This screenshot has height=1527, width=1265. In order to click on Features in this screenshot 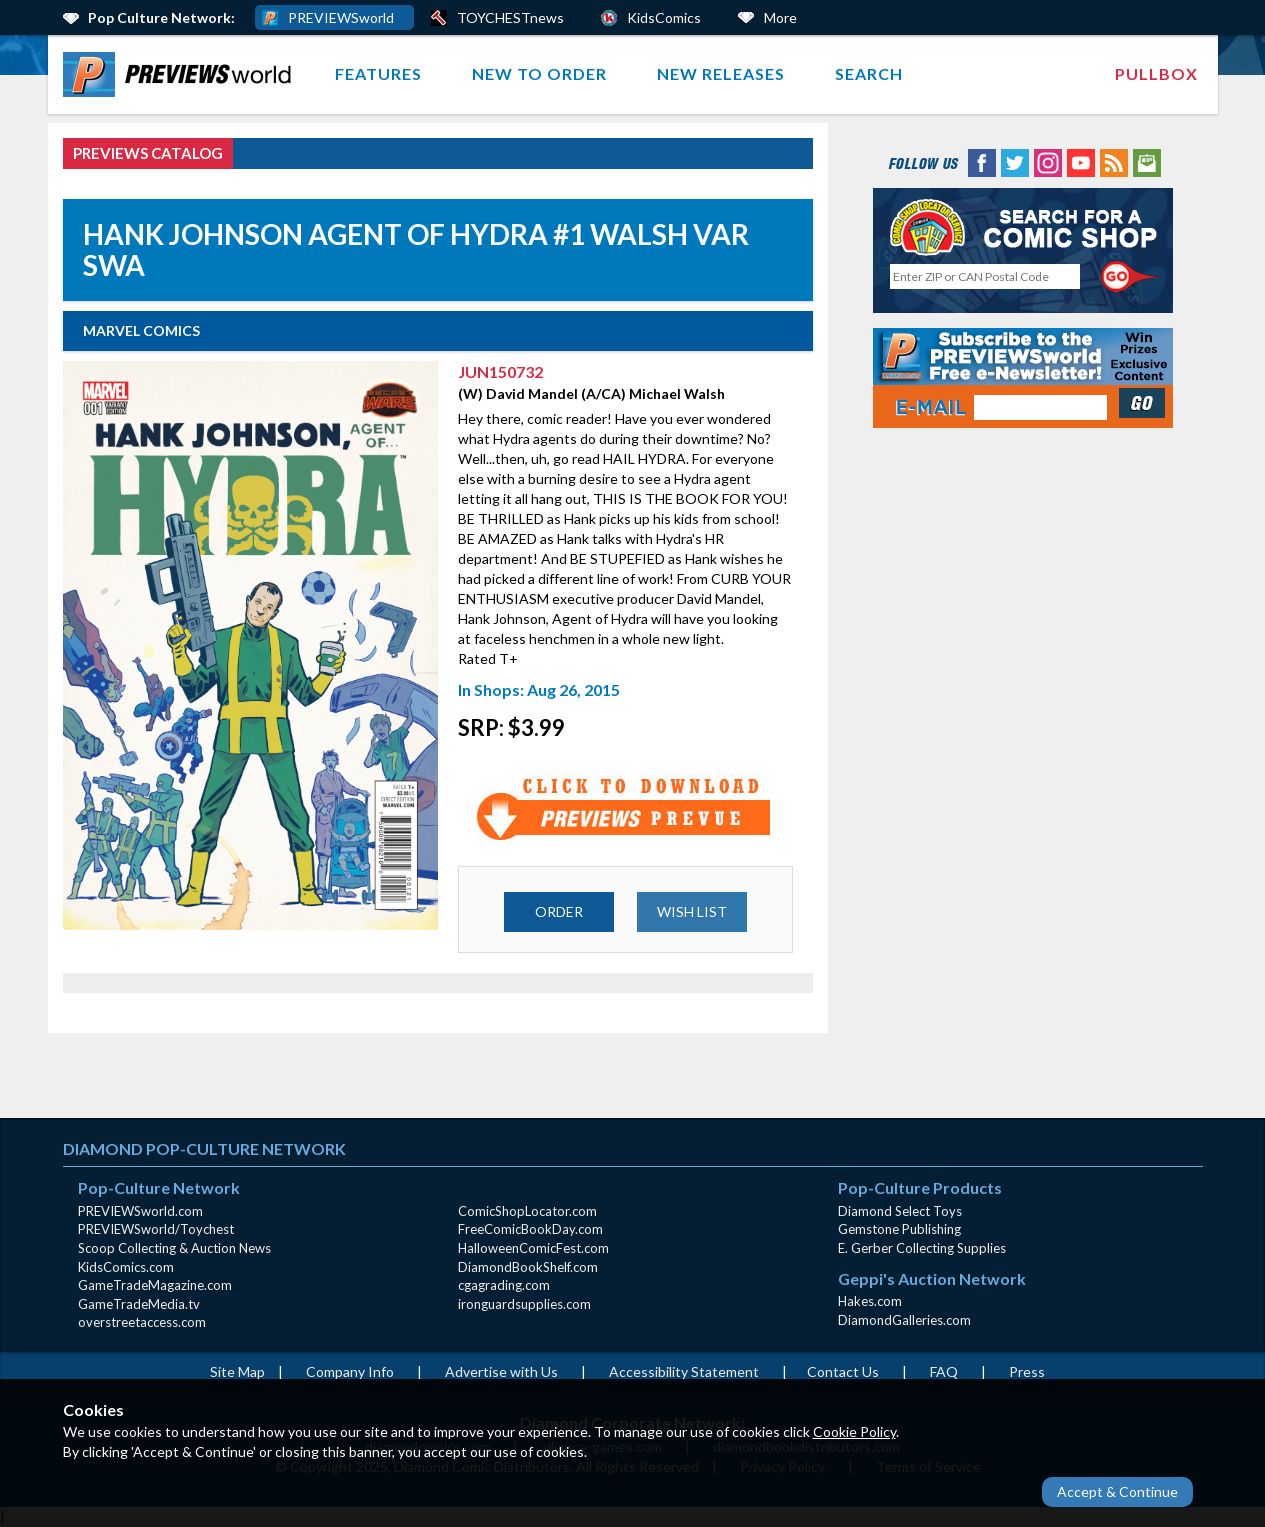, I will do `click(378, 73)`.